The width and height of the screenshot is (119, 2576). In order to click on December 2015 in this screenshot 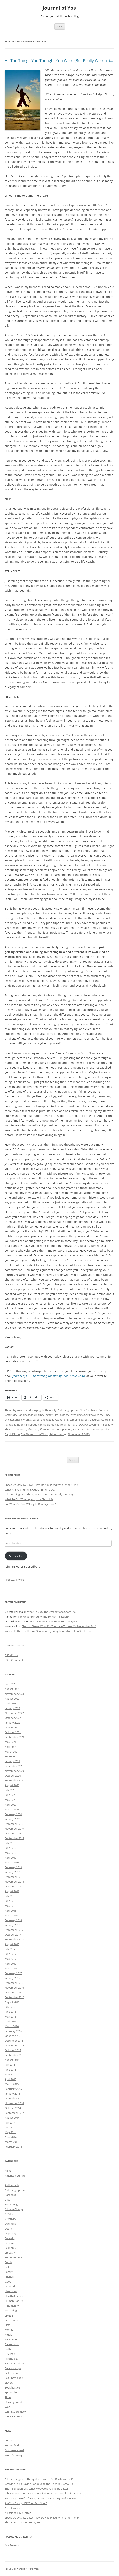, I will do `click(14, 2040)`.